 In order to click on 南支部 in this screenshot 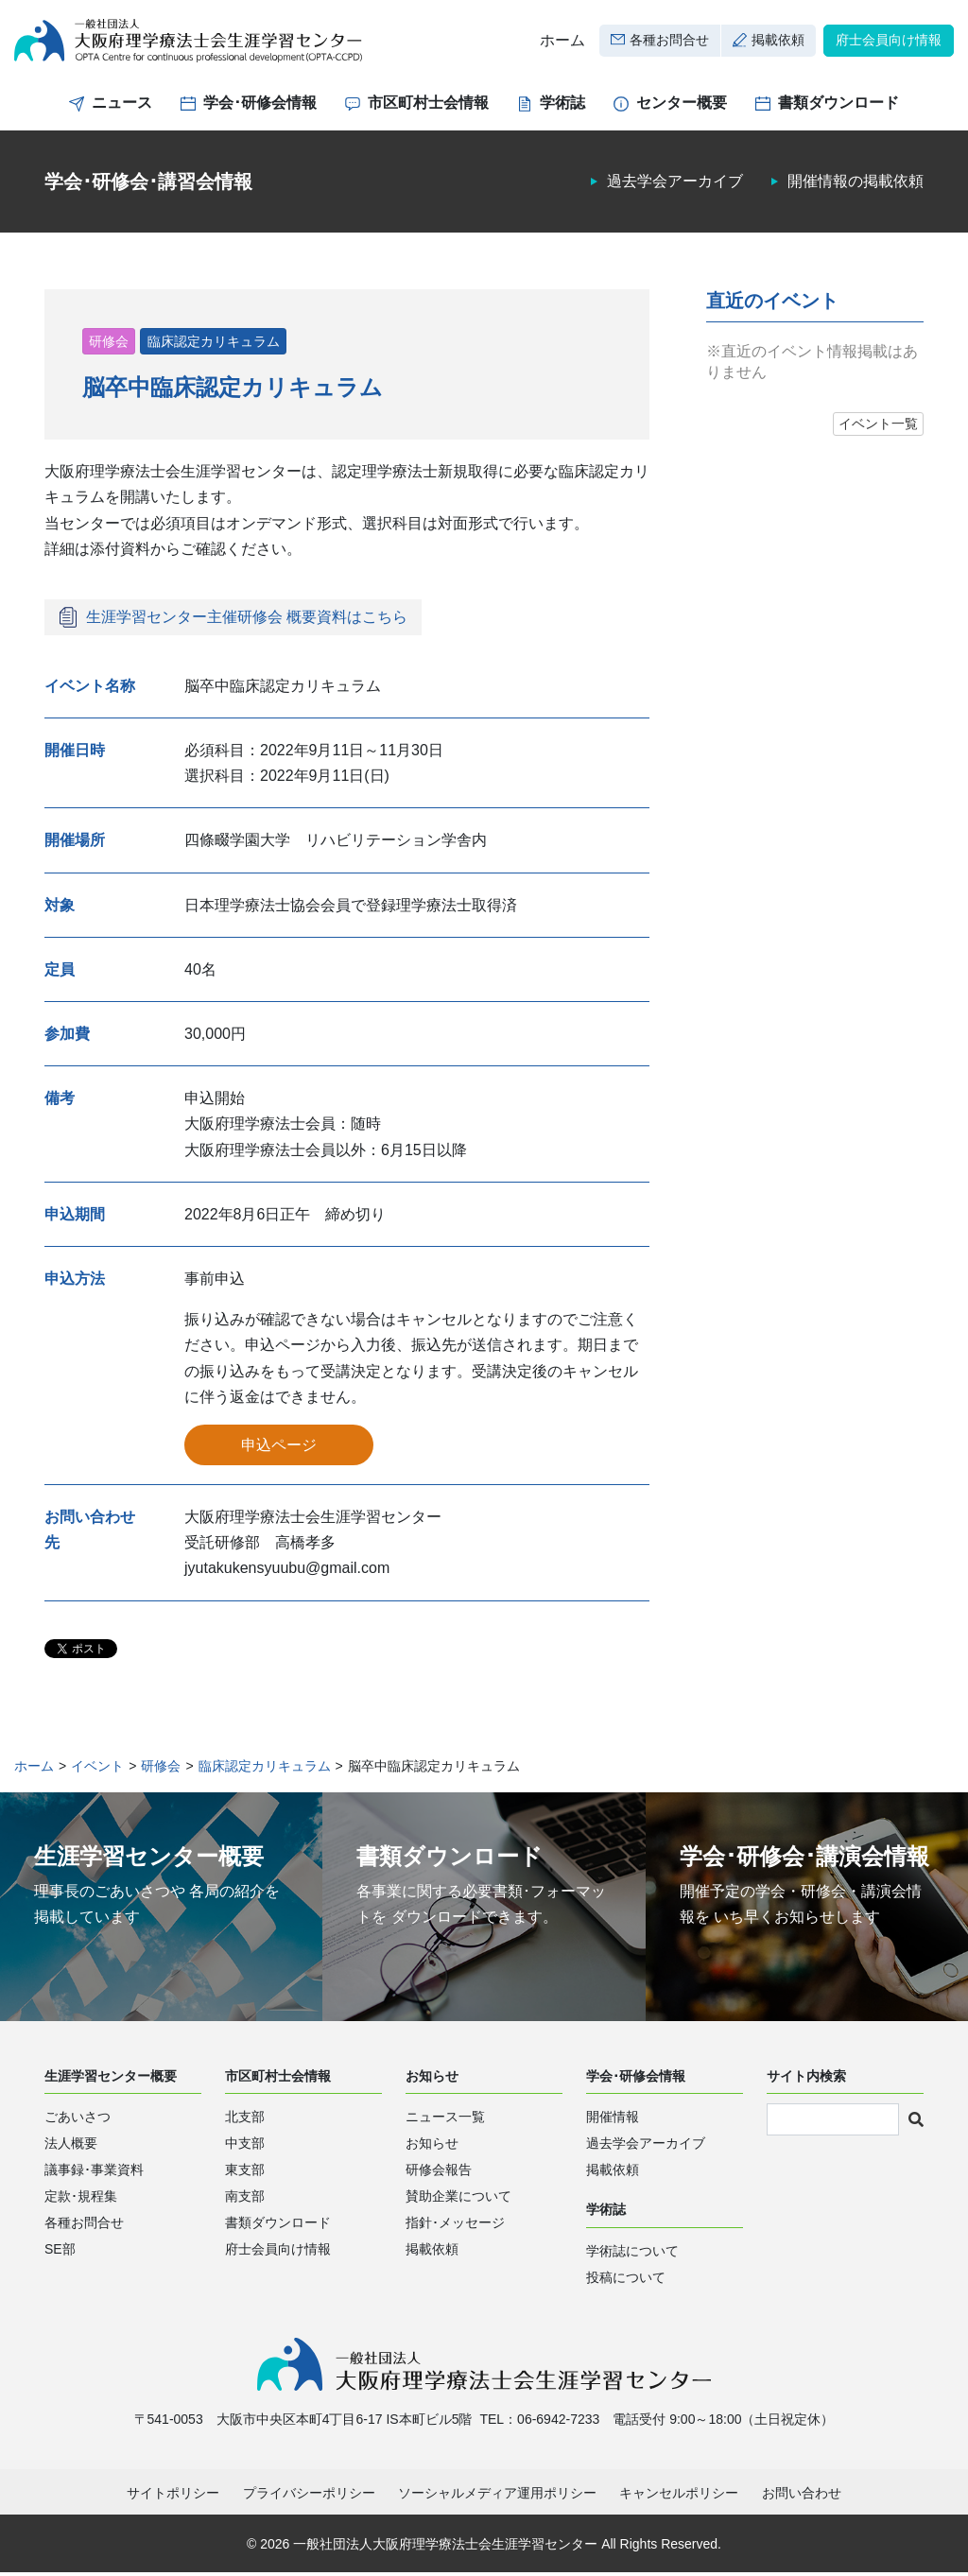, I will do `click(245, 2199)`.